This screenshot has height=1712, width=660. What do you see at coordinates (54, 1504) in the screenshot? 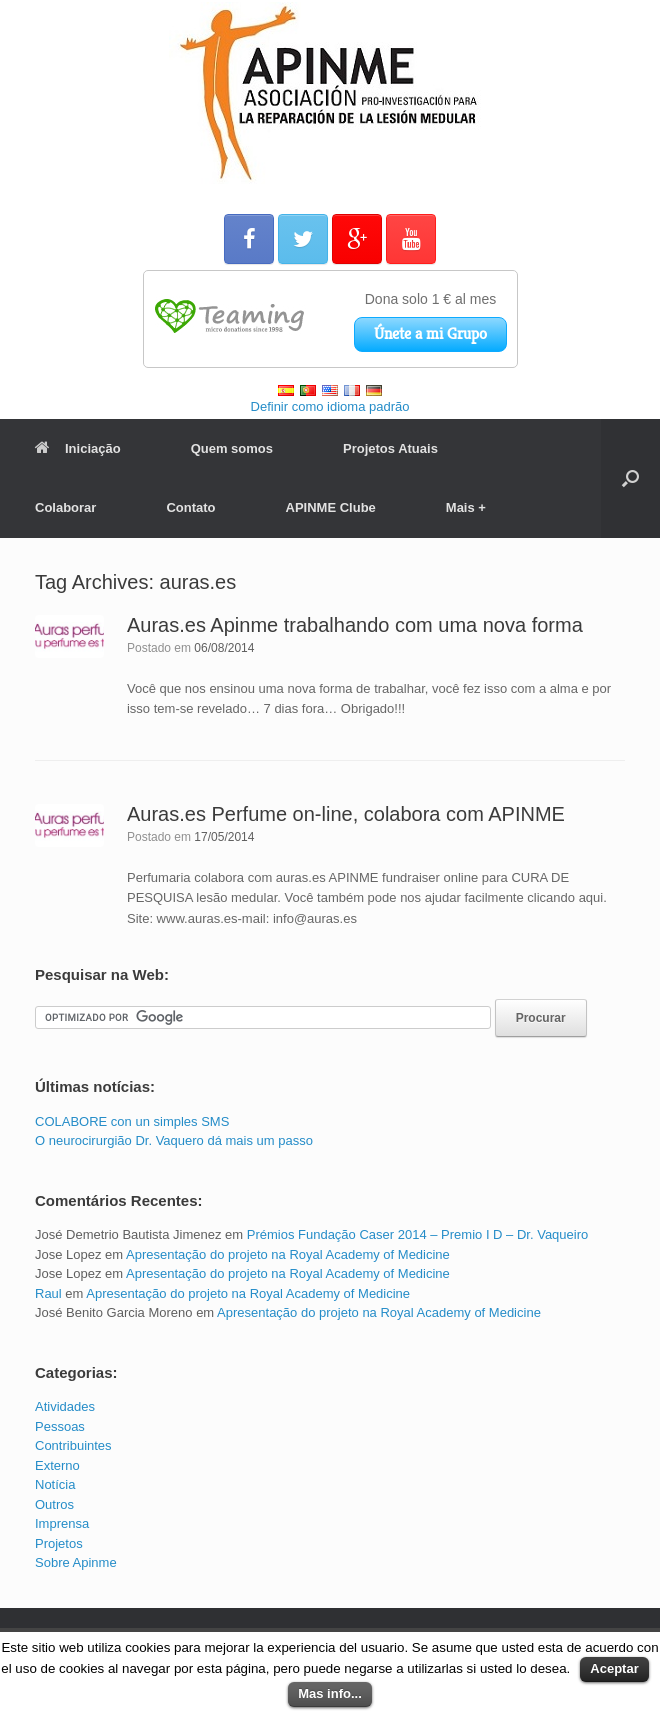
I see `Outros` at bounding box center [54, 1504].